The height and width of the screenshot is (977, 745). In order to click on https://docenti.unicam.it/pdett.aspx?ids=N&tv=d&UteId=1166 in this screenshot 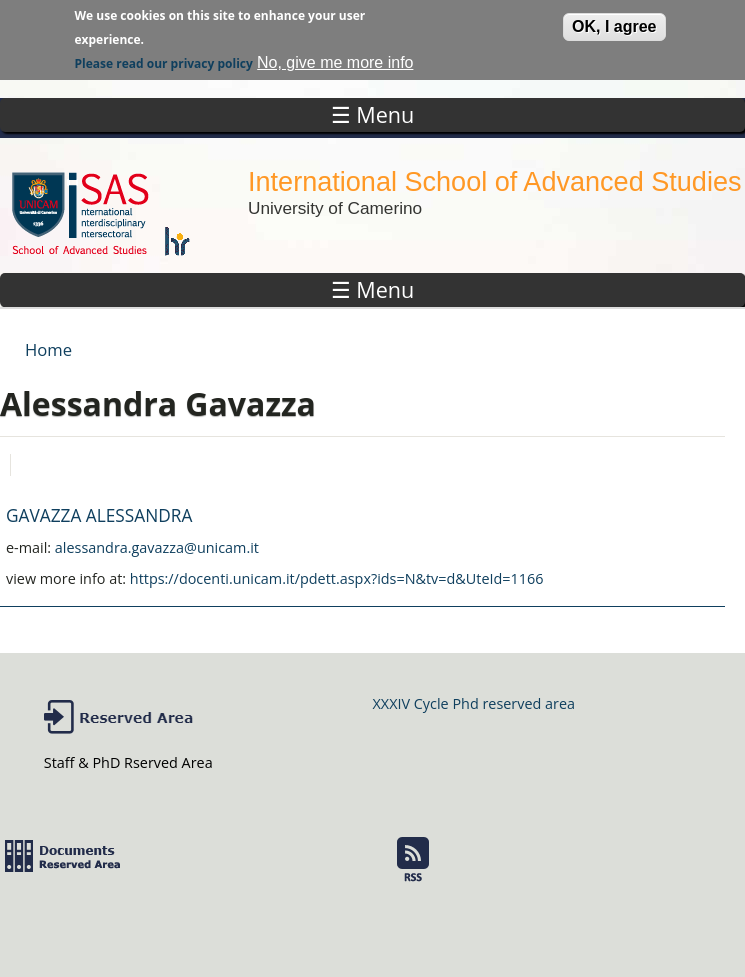, I will do `click(337, 578)`.